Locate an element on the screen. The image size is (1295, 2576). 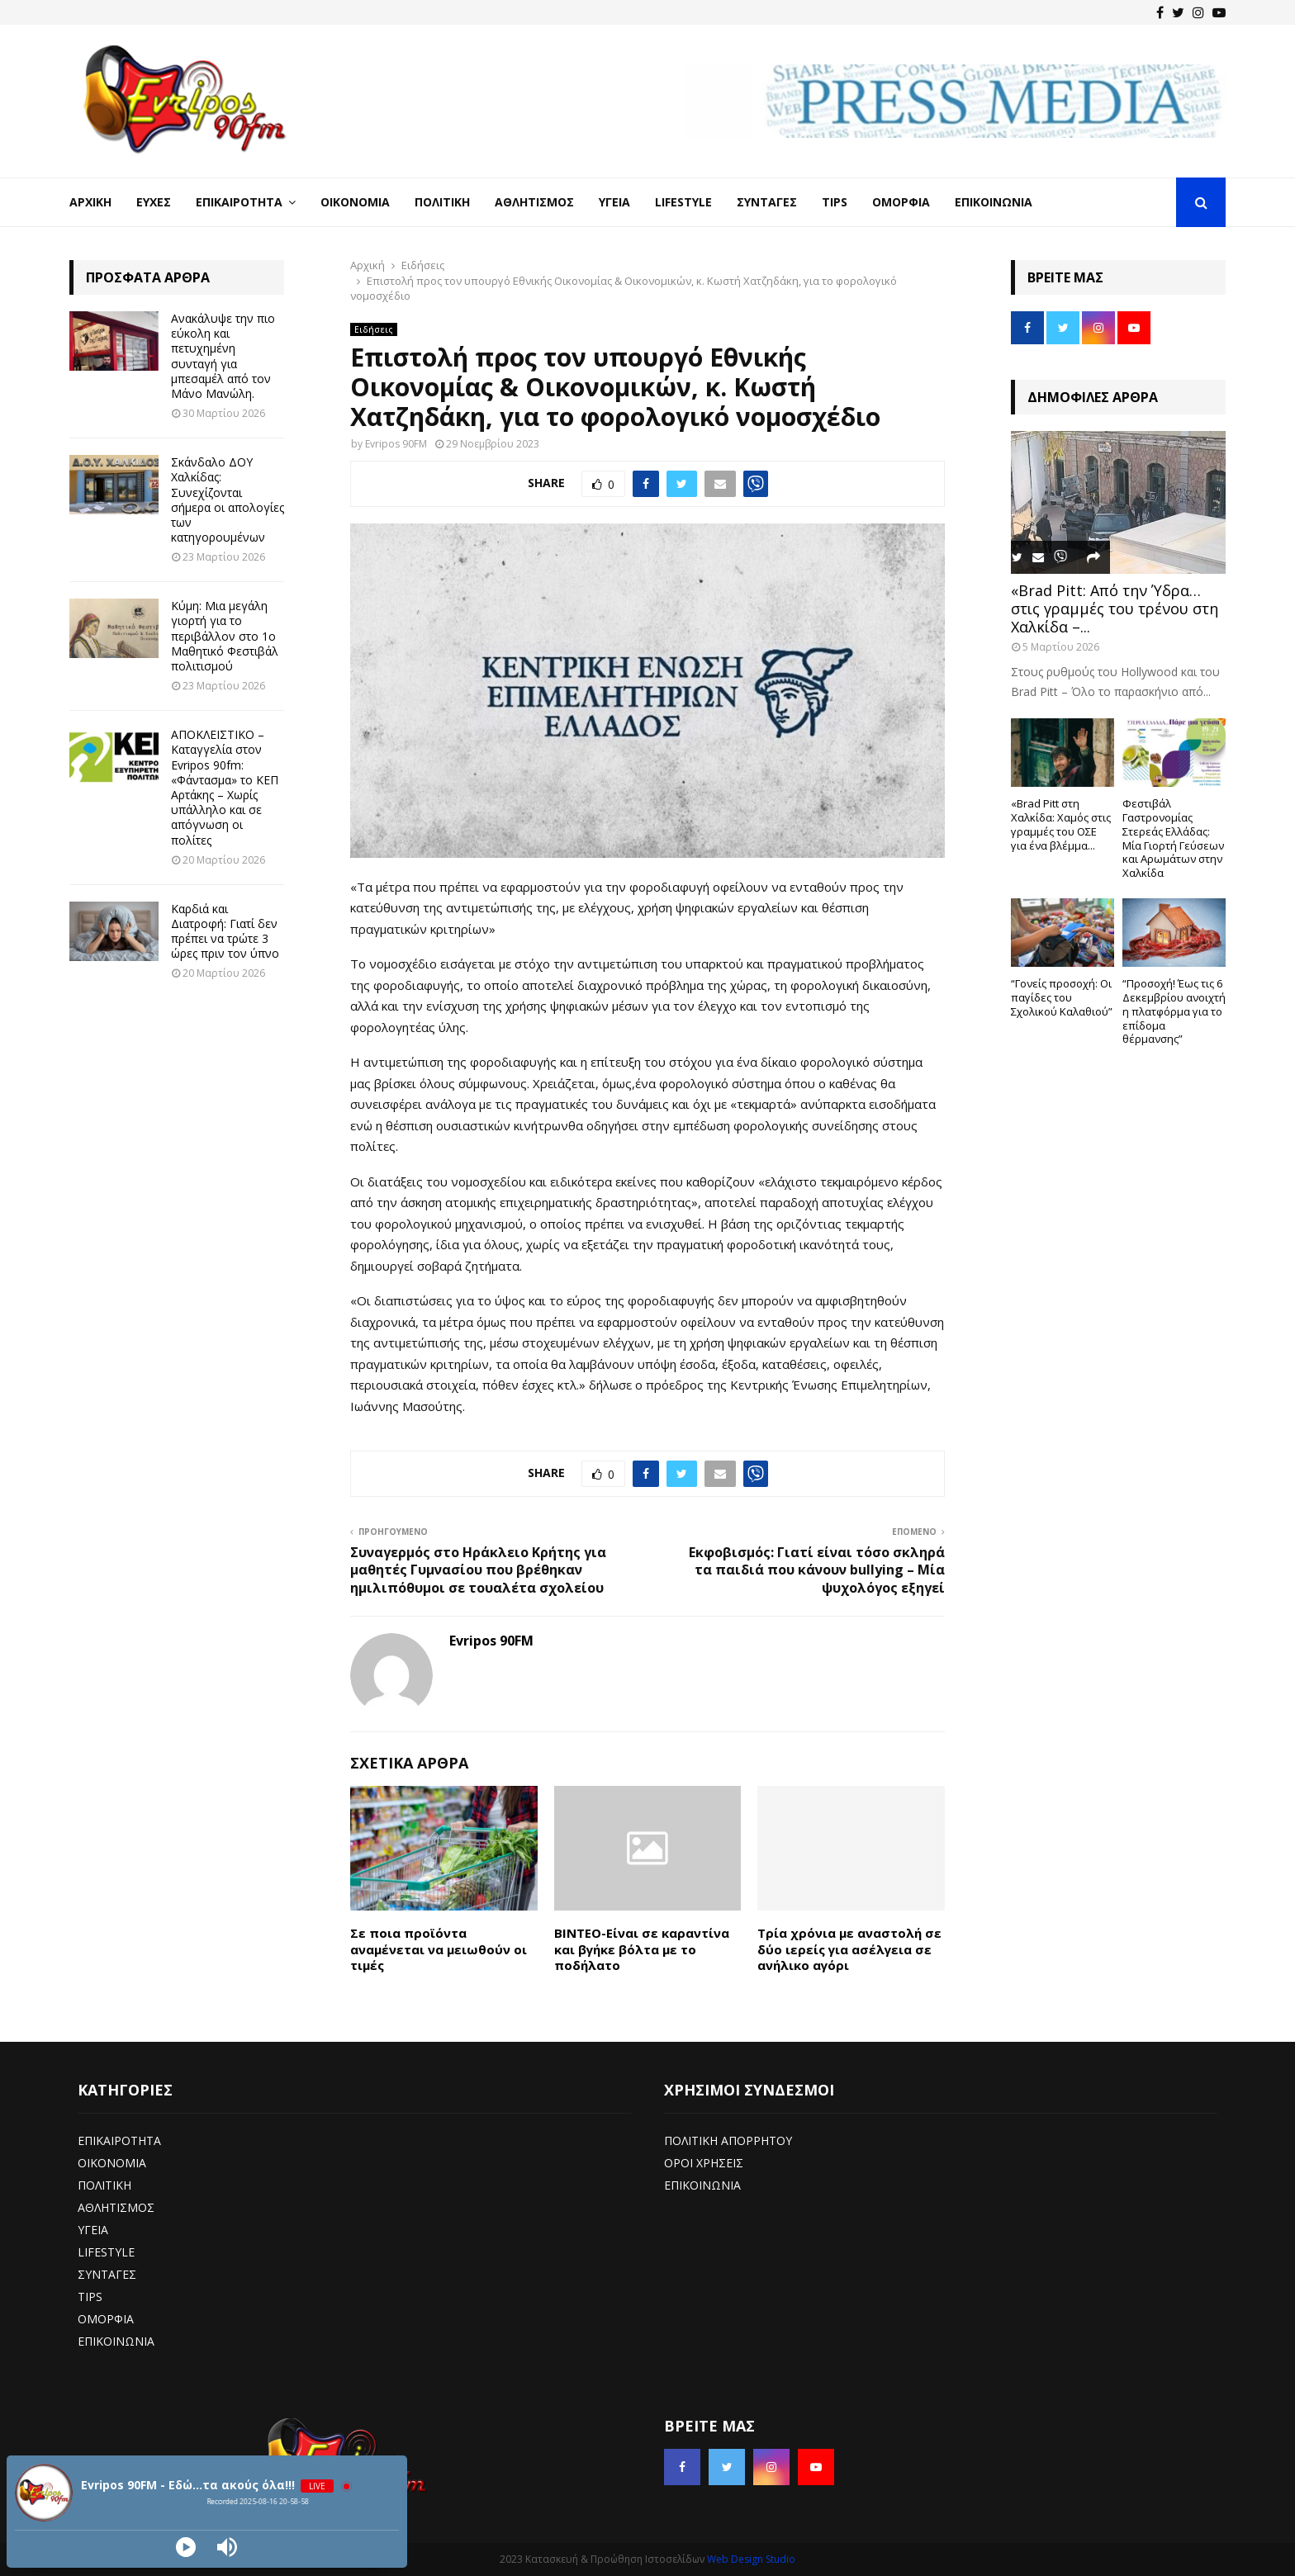
ΣΥΝΤΑΓΕΣ is located at coordinates (107, 2274).